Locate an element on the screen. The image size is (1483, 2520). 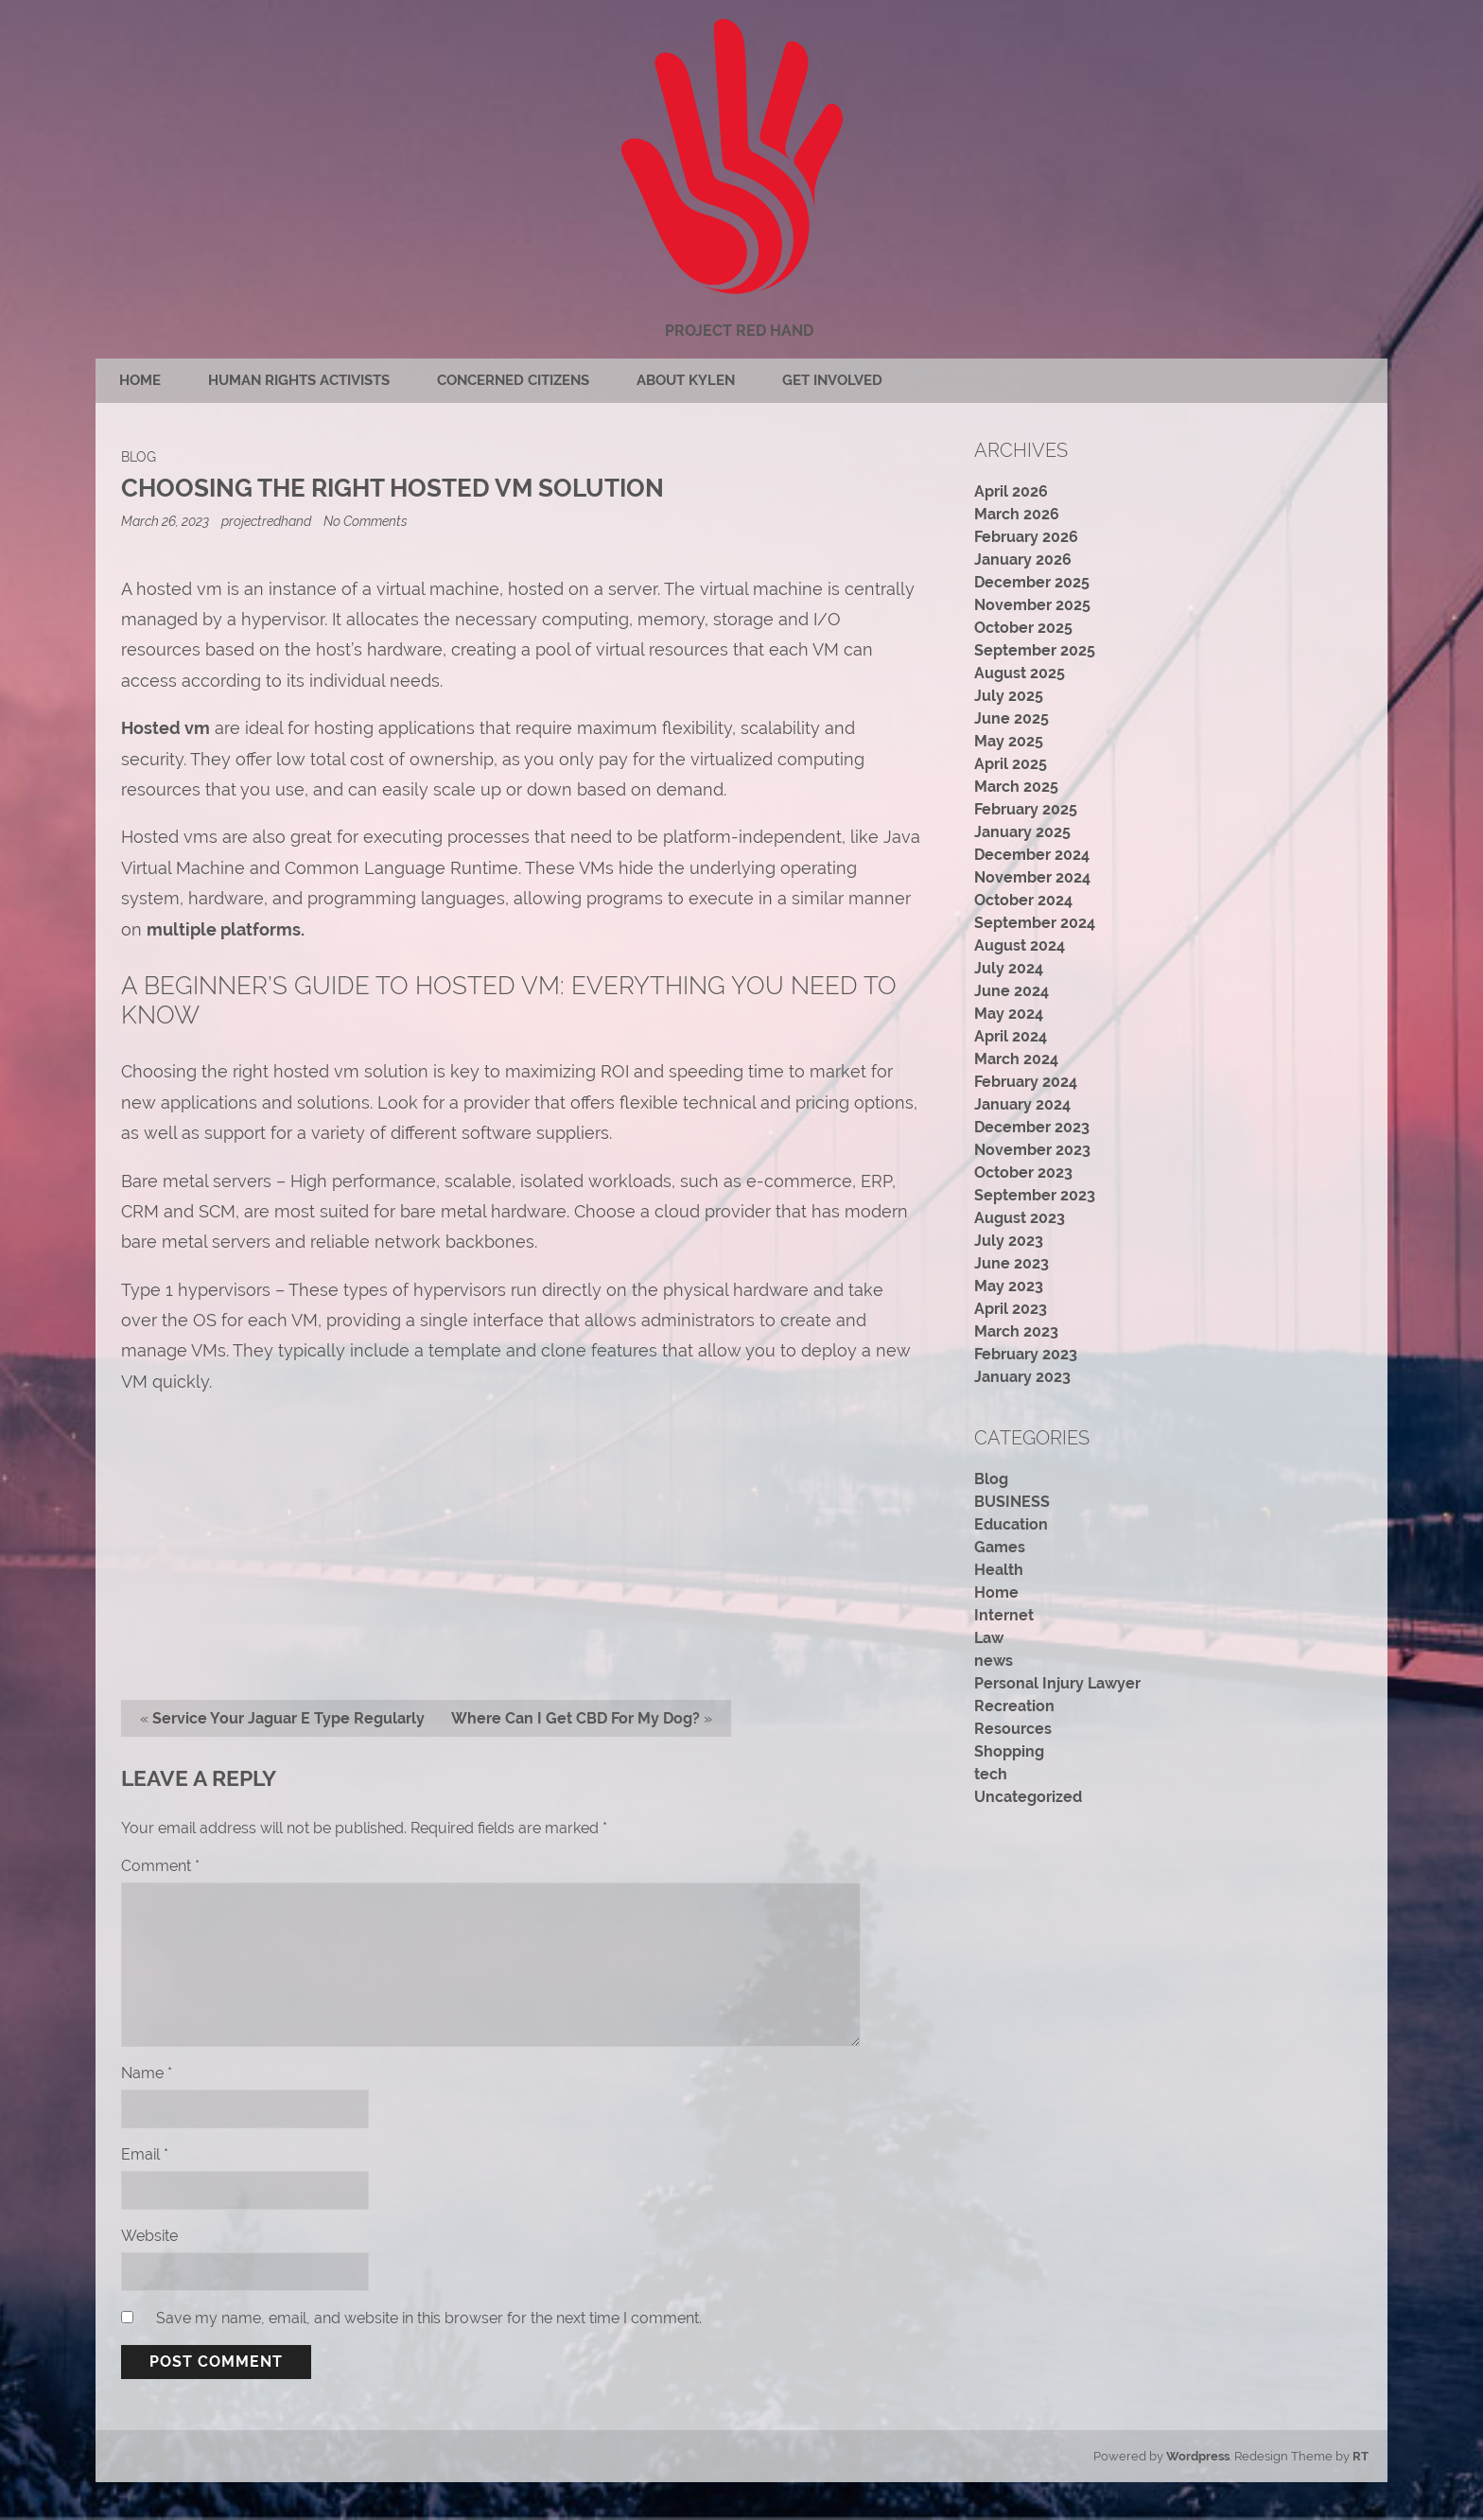
January 2023 is located at coordinates (1022, 1377).